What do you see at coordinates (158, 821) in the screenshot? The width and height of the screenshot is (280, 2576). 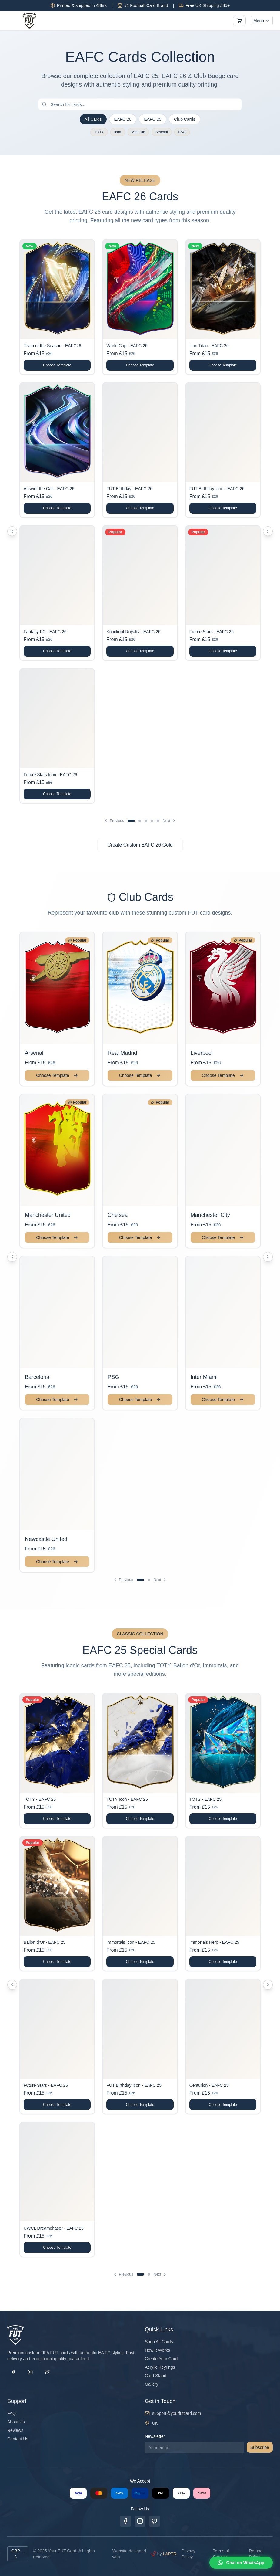 I see `[Go to page 5]` at bounding box center [158, 821].